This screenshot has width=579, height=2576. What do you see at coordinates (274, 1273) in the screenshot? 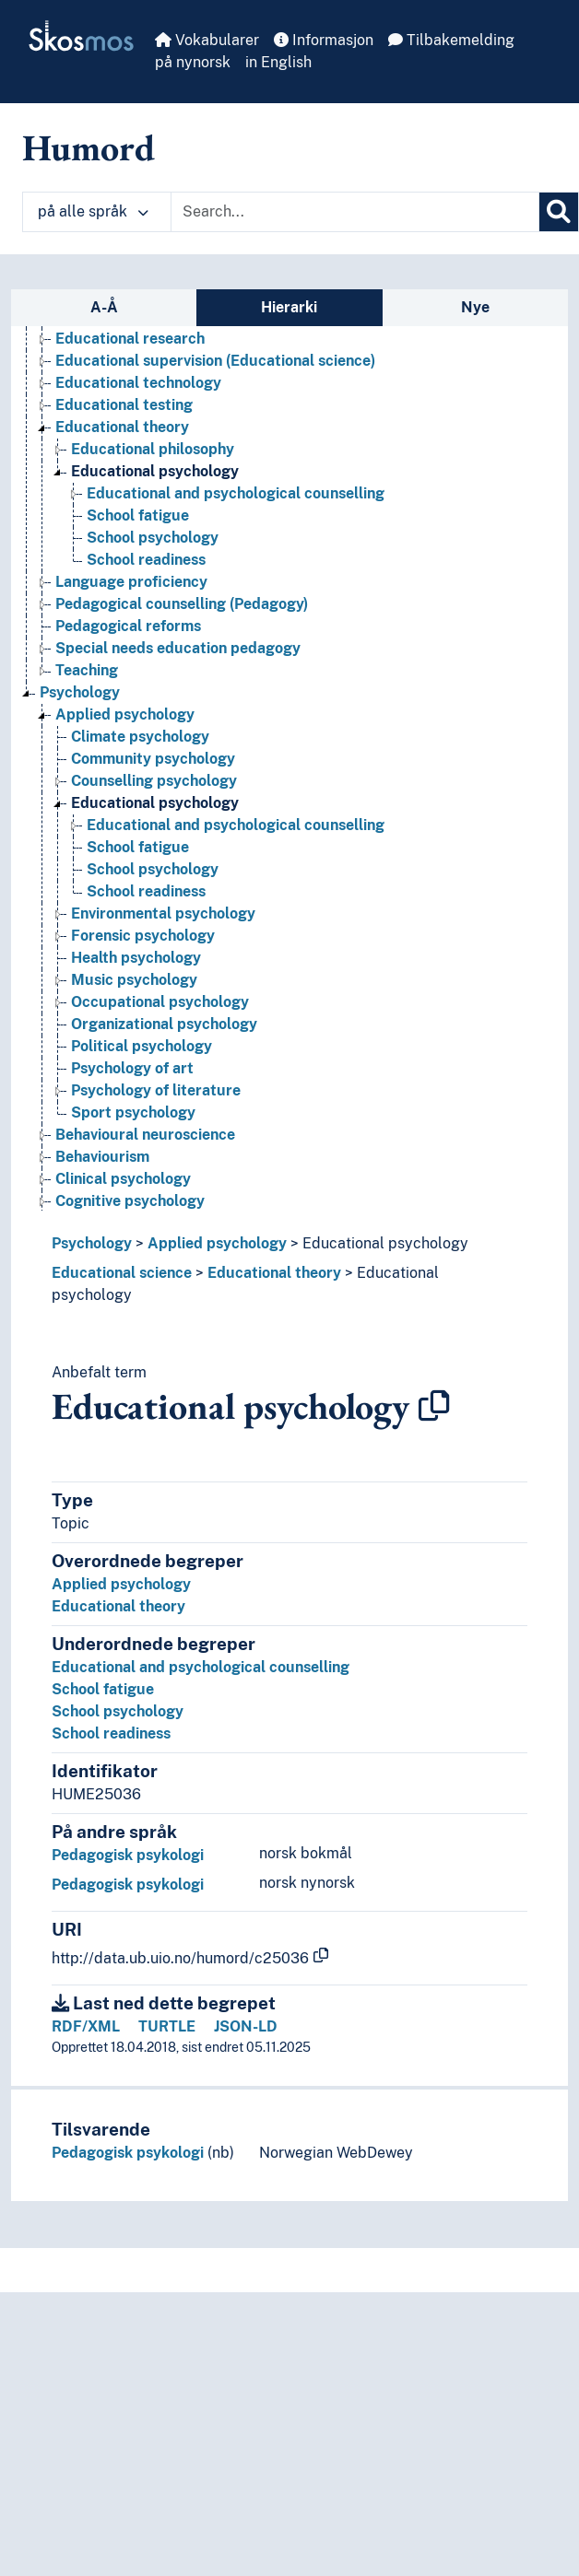
I see `Educational theory` at bounding box center [274, 1273].